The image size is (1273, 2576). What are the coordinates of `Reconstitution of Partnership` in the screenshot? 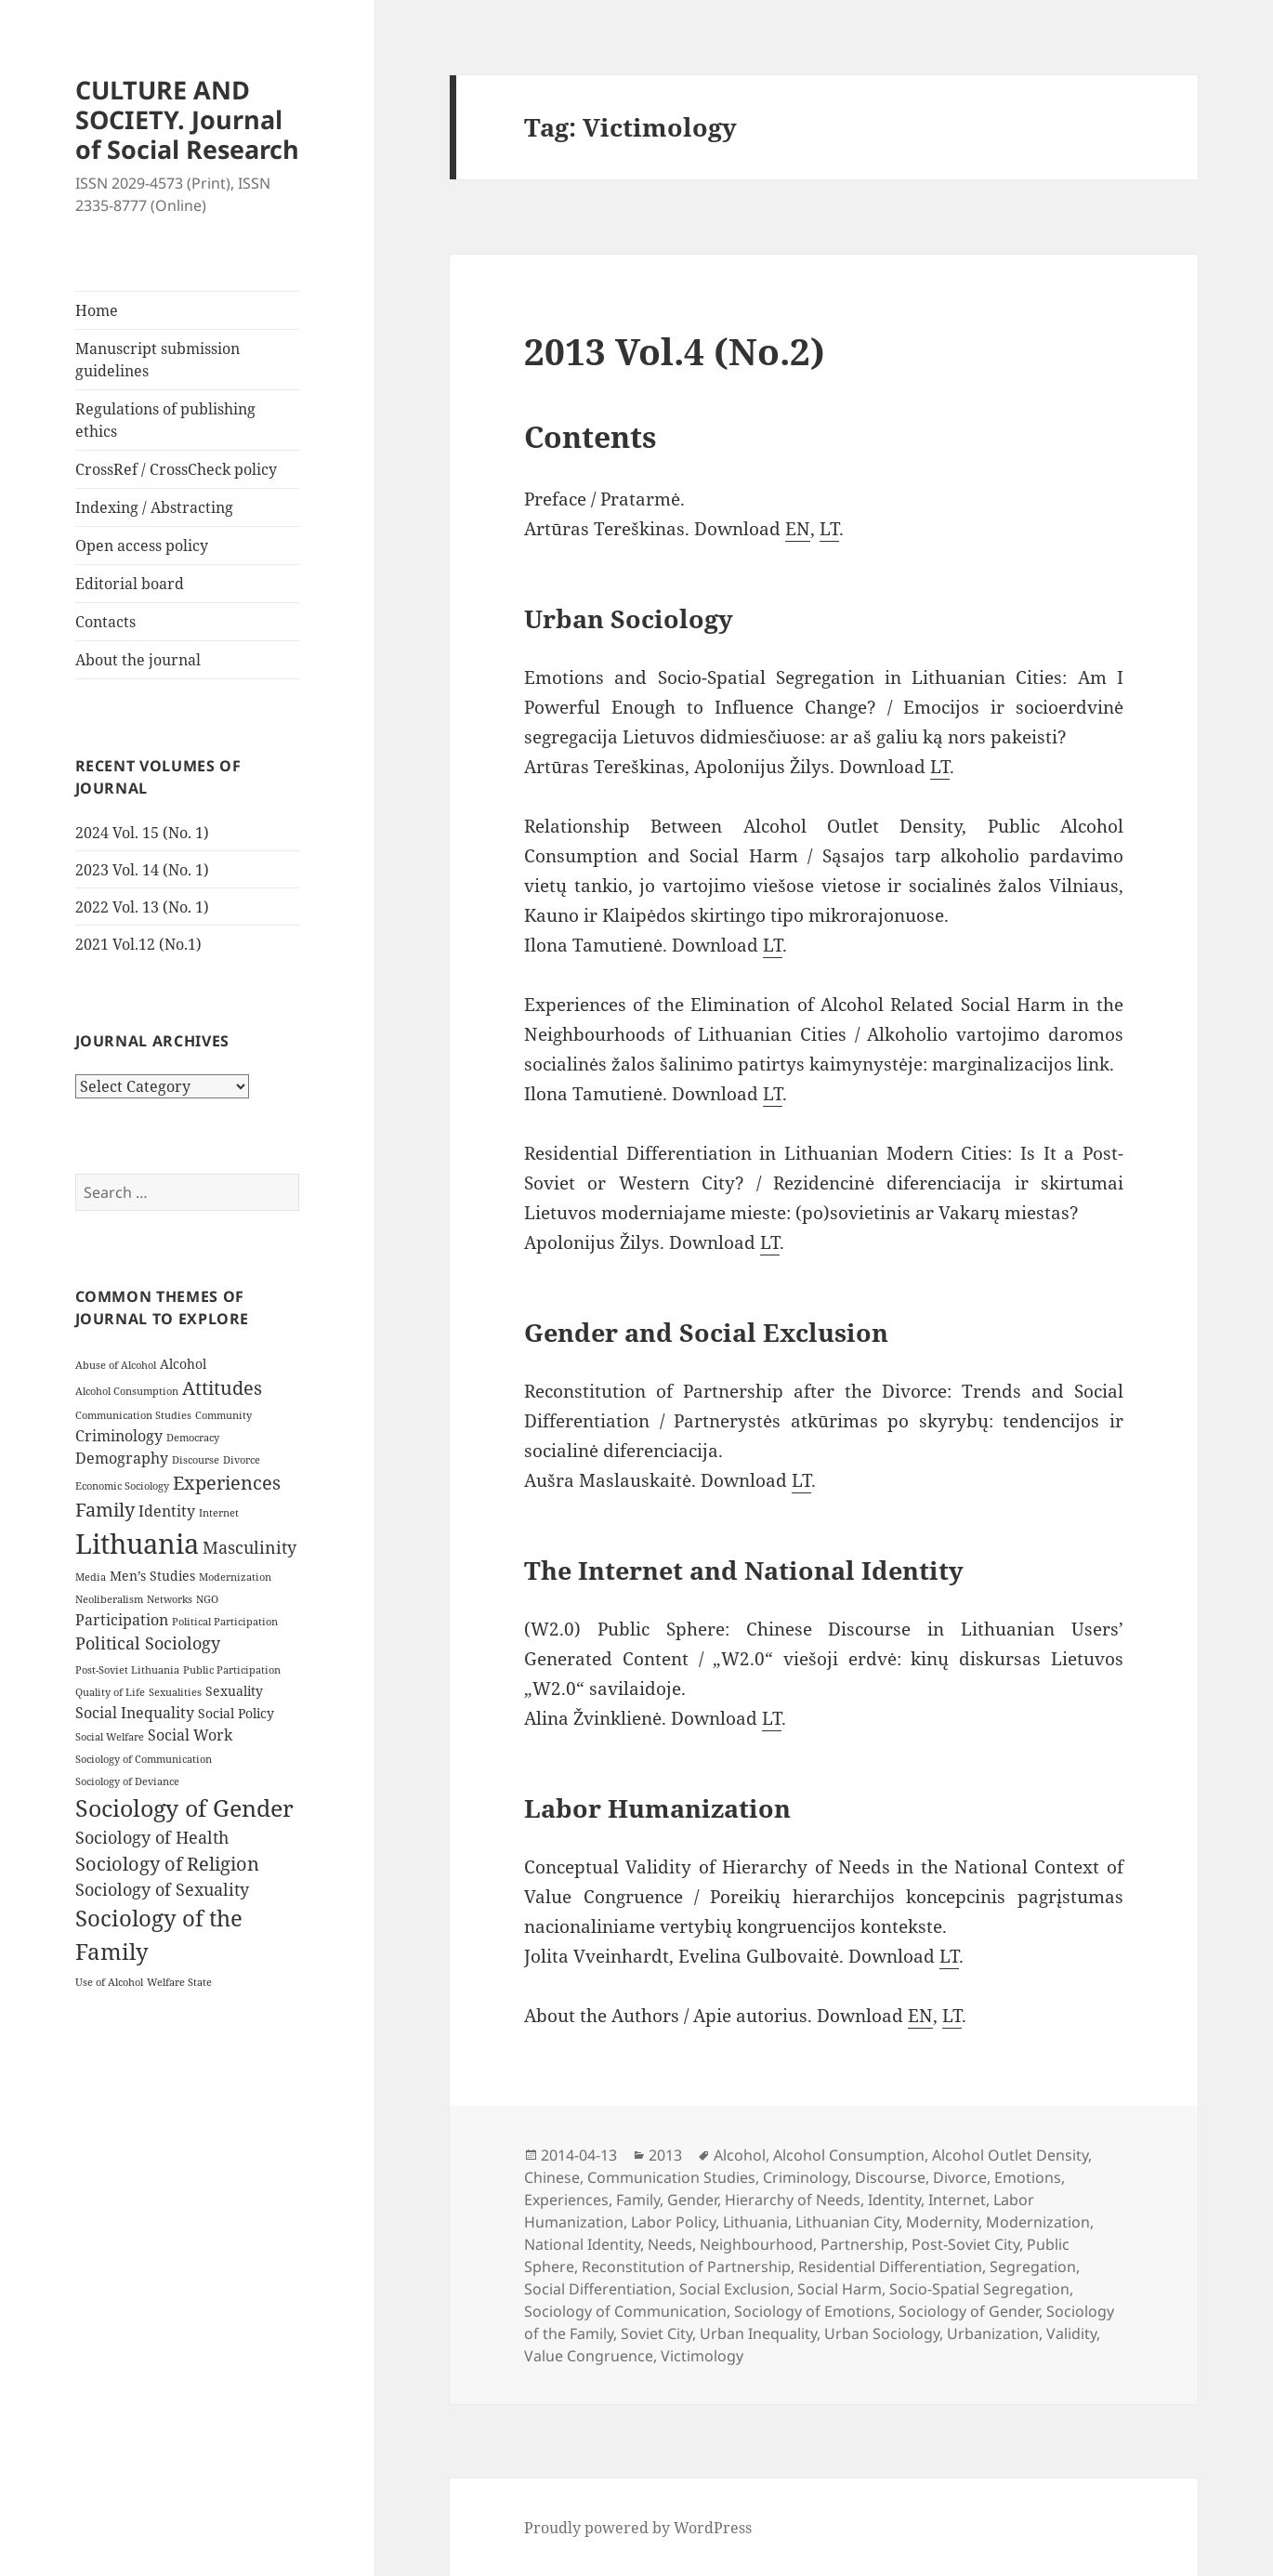 It's located at (686, 2266).